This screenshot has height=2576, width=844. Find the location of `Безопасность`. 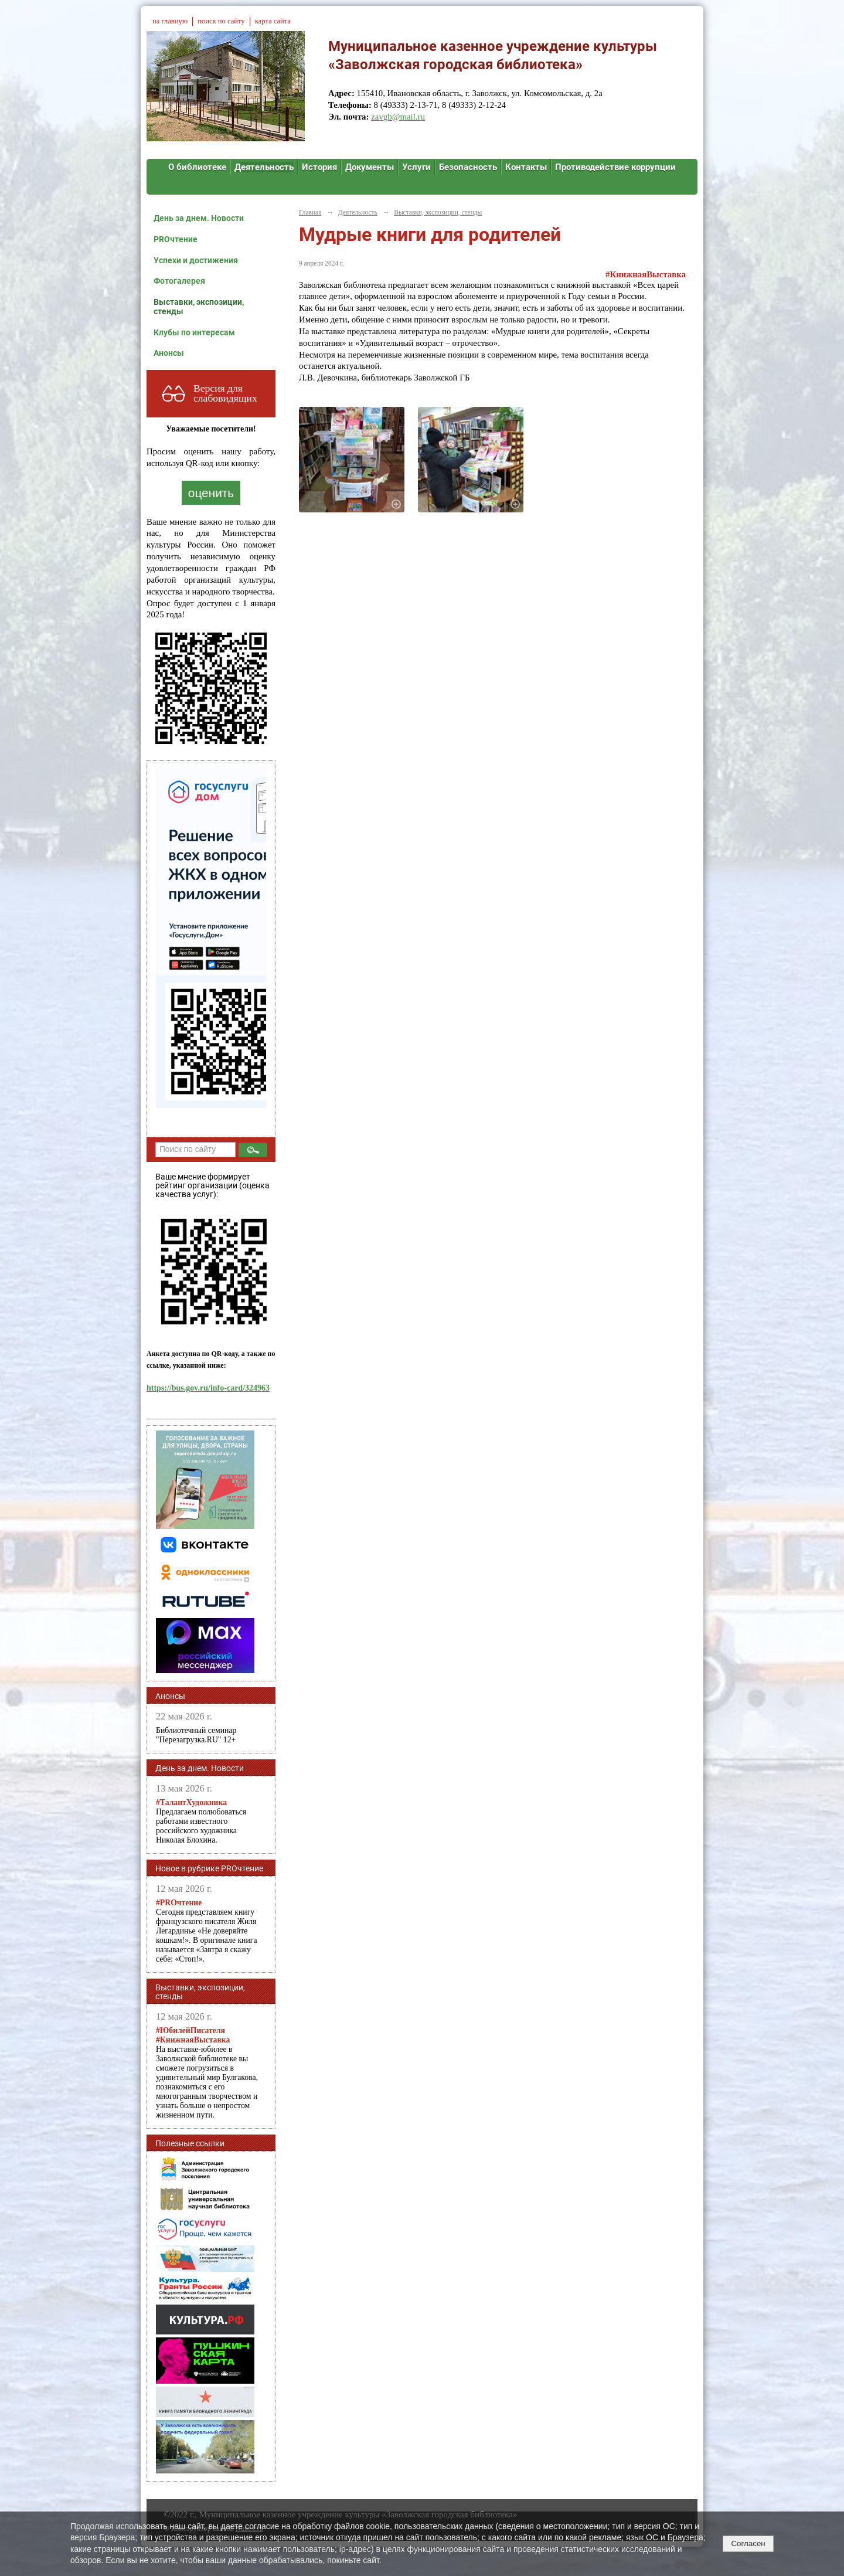

Безопасность is located at coordinates (468, 167).